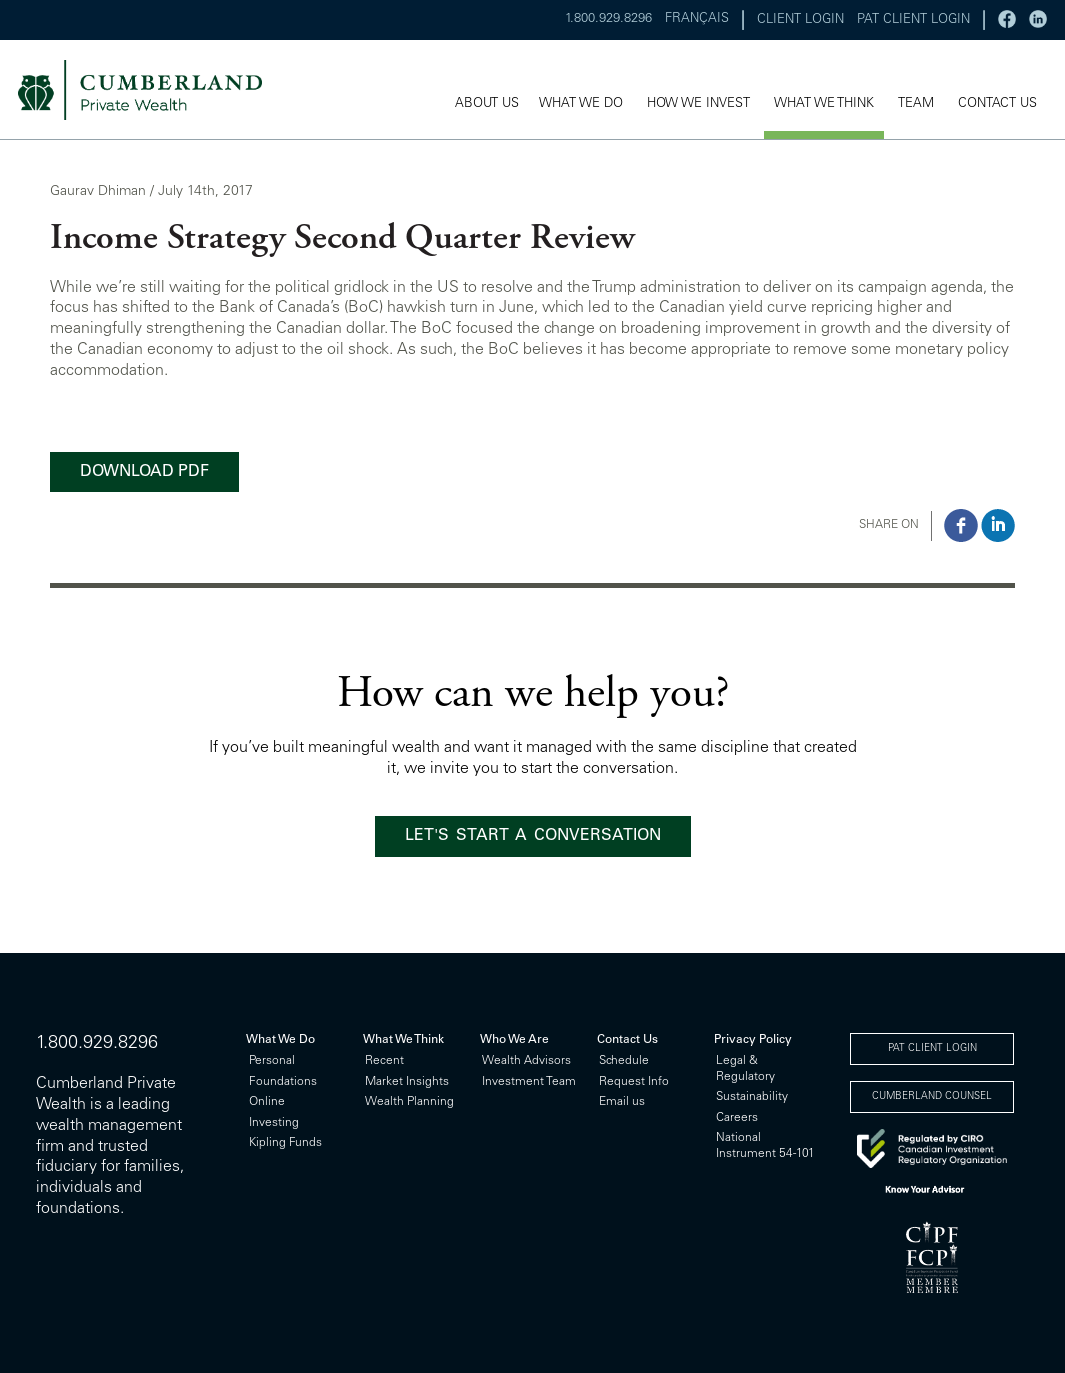 This screenshot has width=1065, height=1373. I want to click on What We Think, so click(403, 1040).